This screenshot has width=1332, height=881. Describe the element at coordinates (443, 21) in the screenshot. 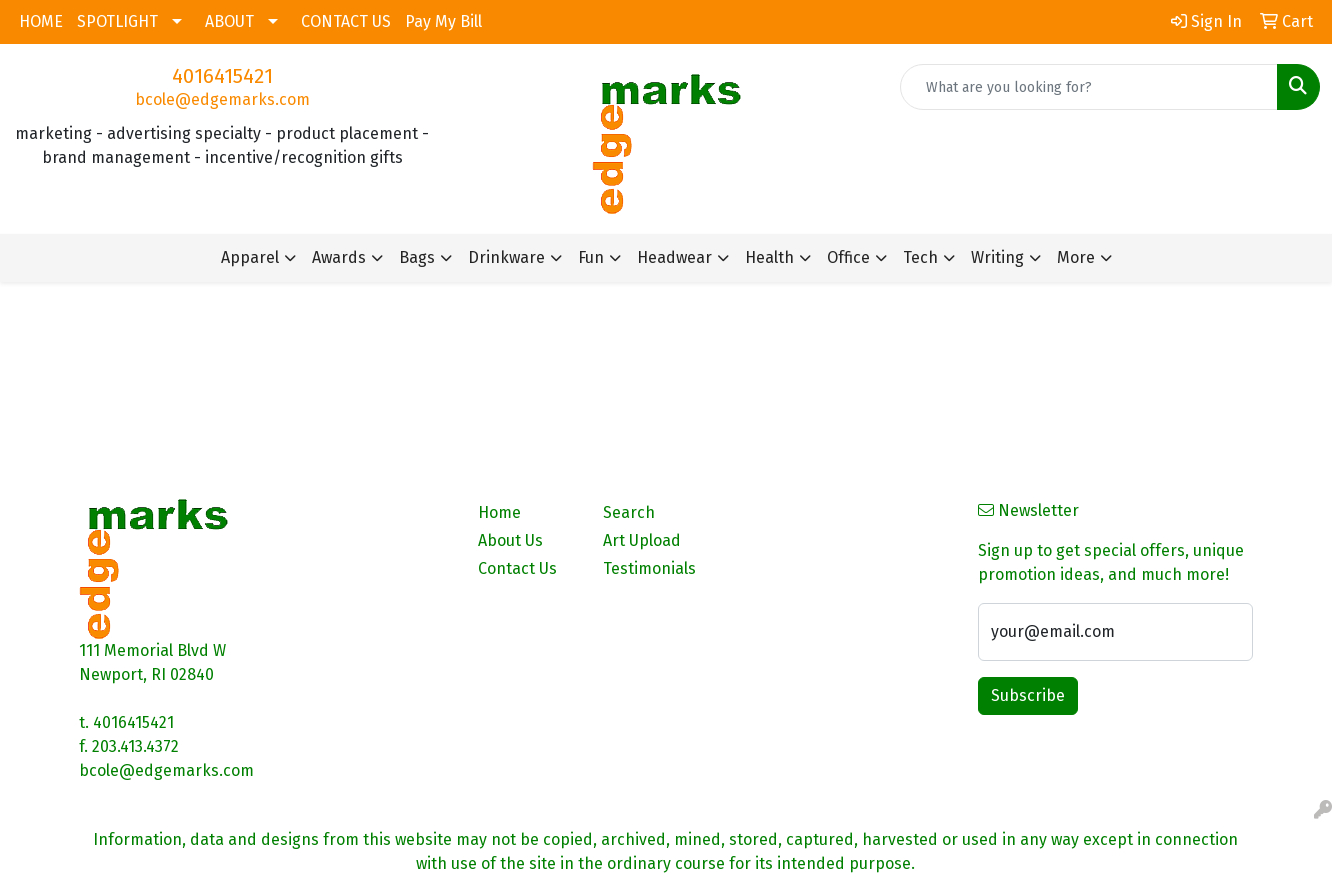

I see `Pay My Bill` at that location.